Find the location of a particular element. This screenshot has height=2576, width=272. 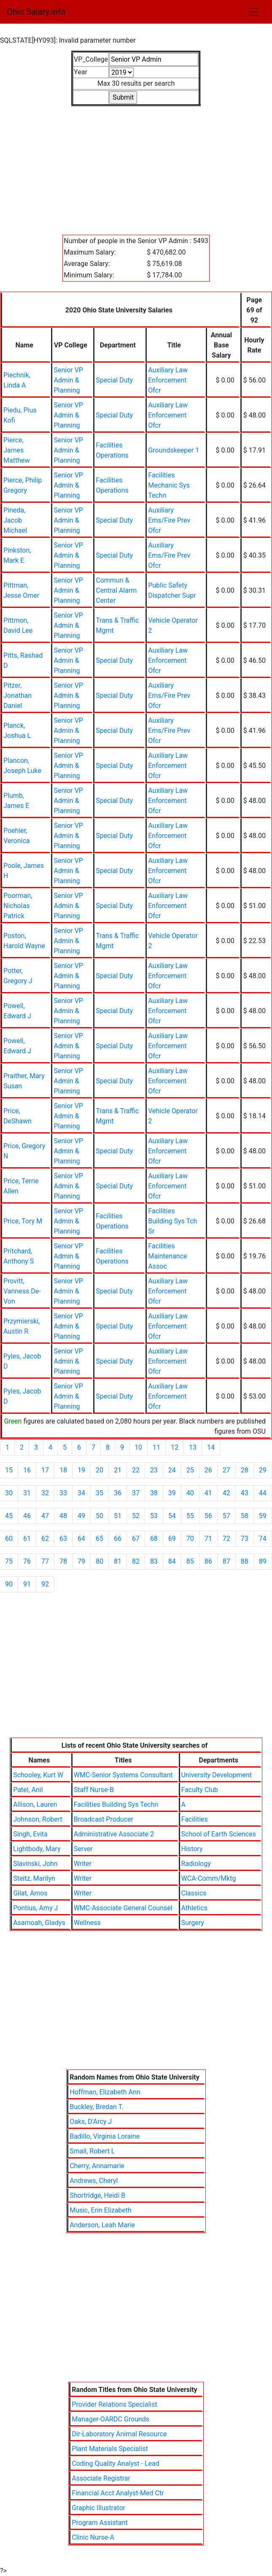

Program Assistant is located at coordinates (99, 2523).